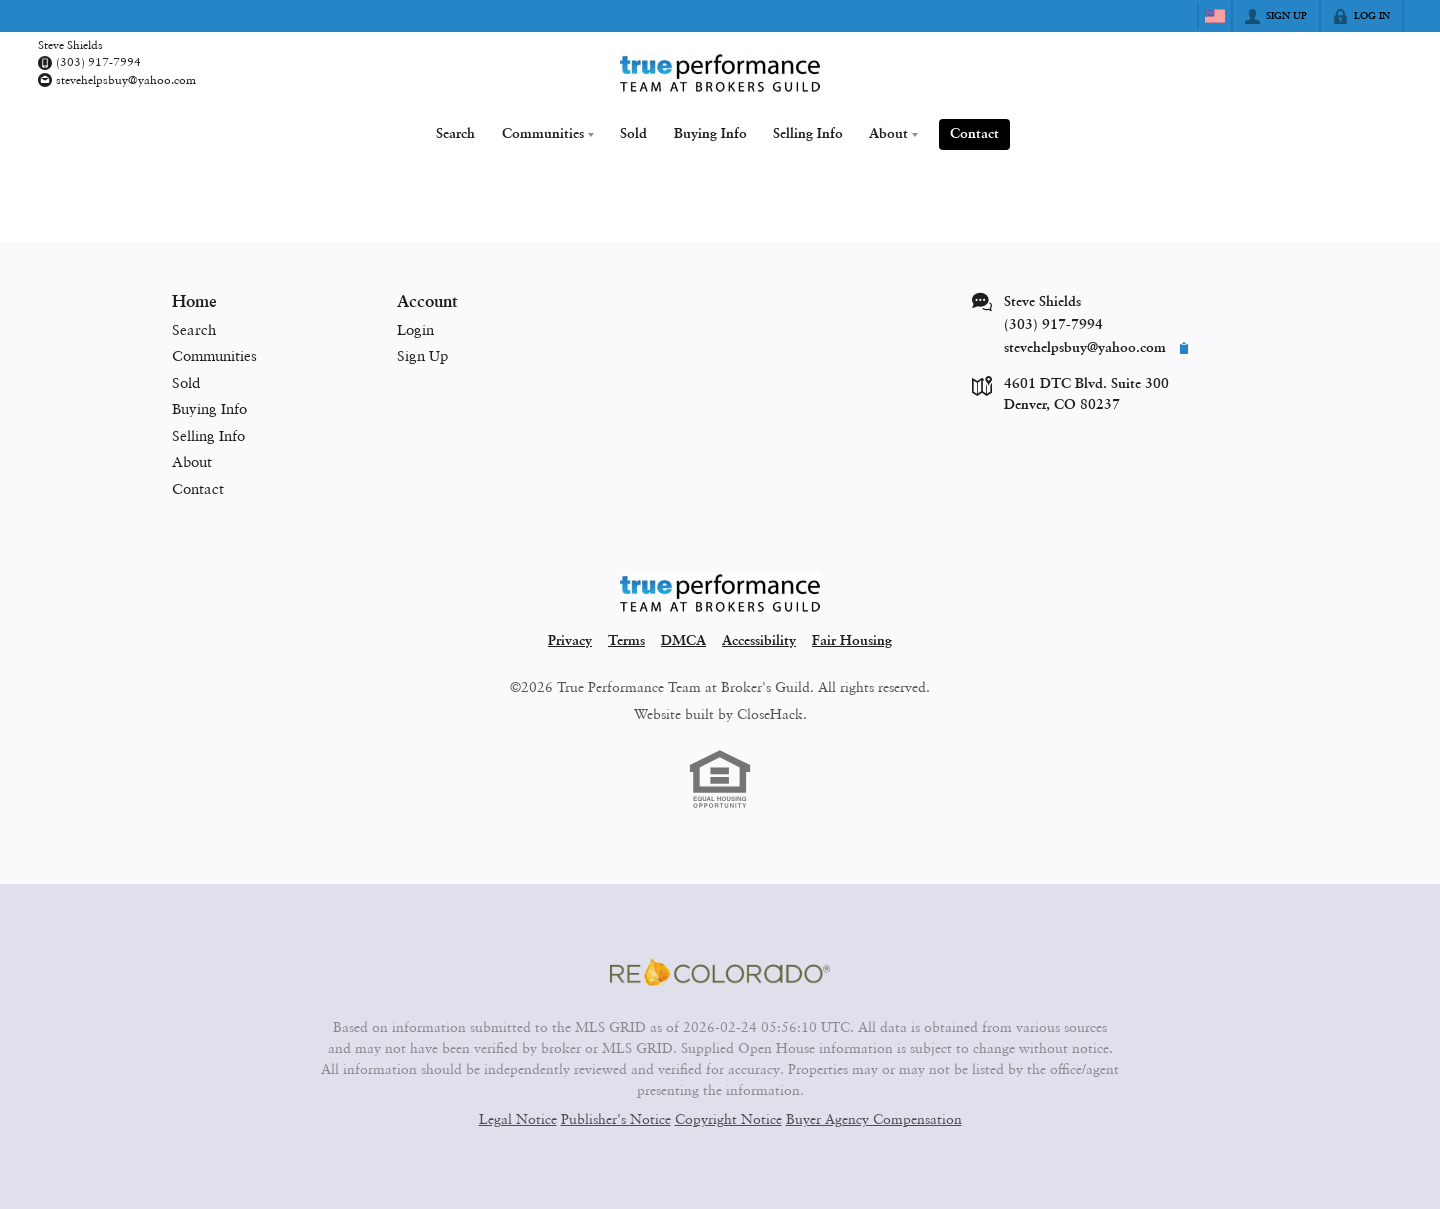 The width and height of the screenshot is (1440, 1209). Describe the element at coordinates (616, 1118) in the screenshot. I see `Publisher's Notice` at that location.